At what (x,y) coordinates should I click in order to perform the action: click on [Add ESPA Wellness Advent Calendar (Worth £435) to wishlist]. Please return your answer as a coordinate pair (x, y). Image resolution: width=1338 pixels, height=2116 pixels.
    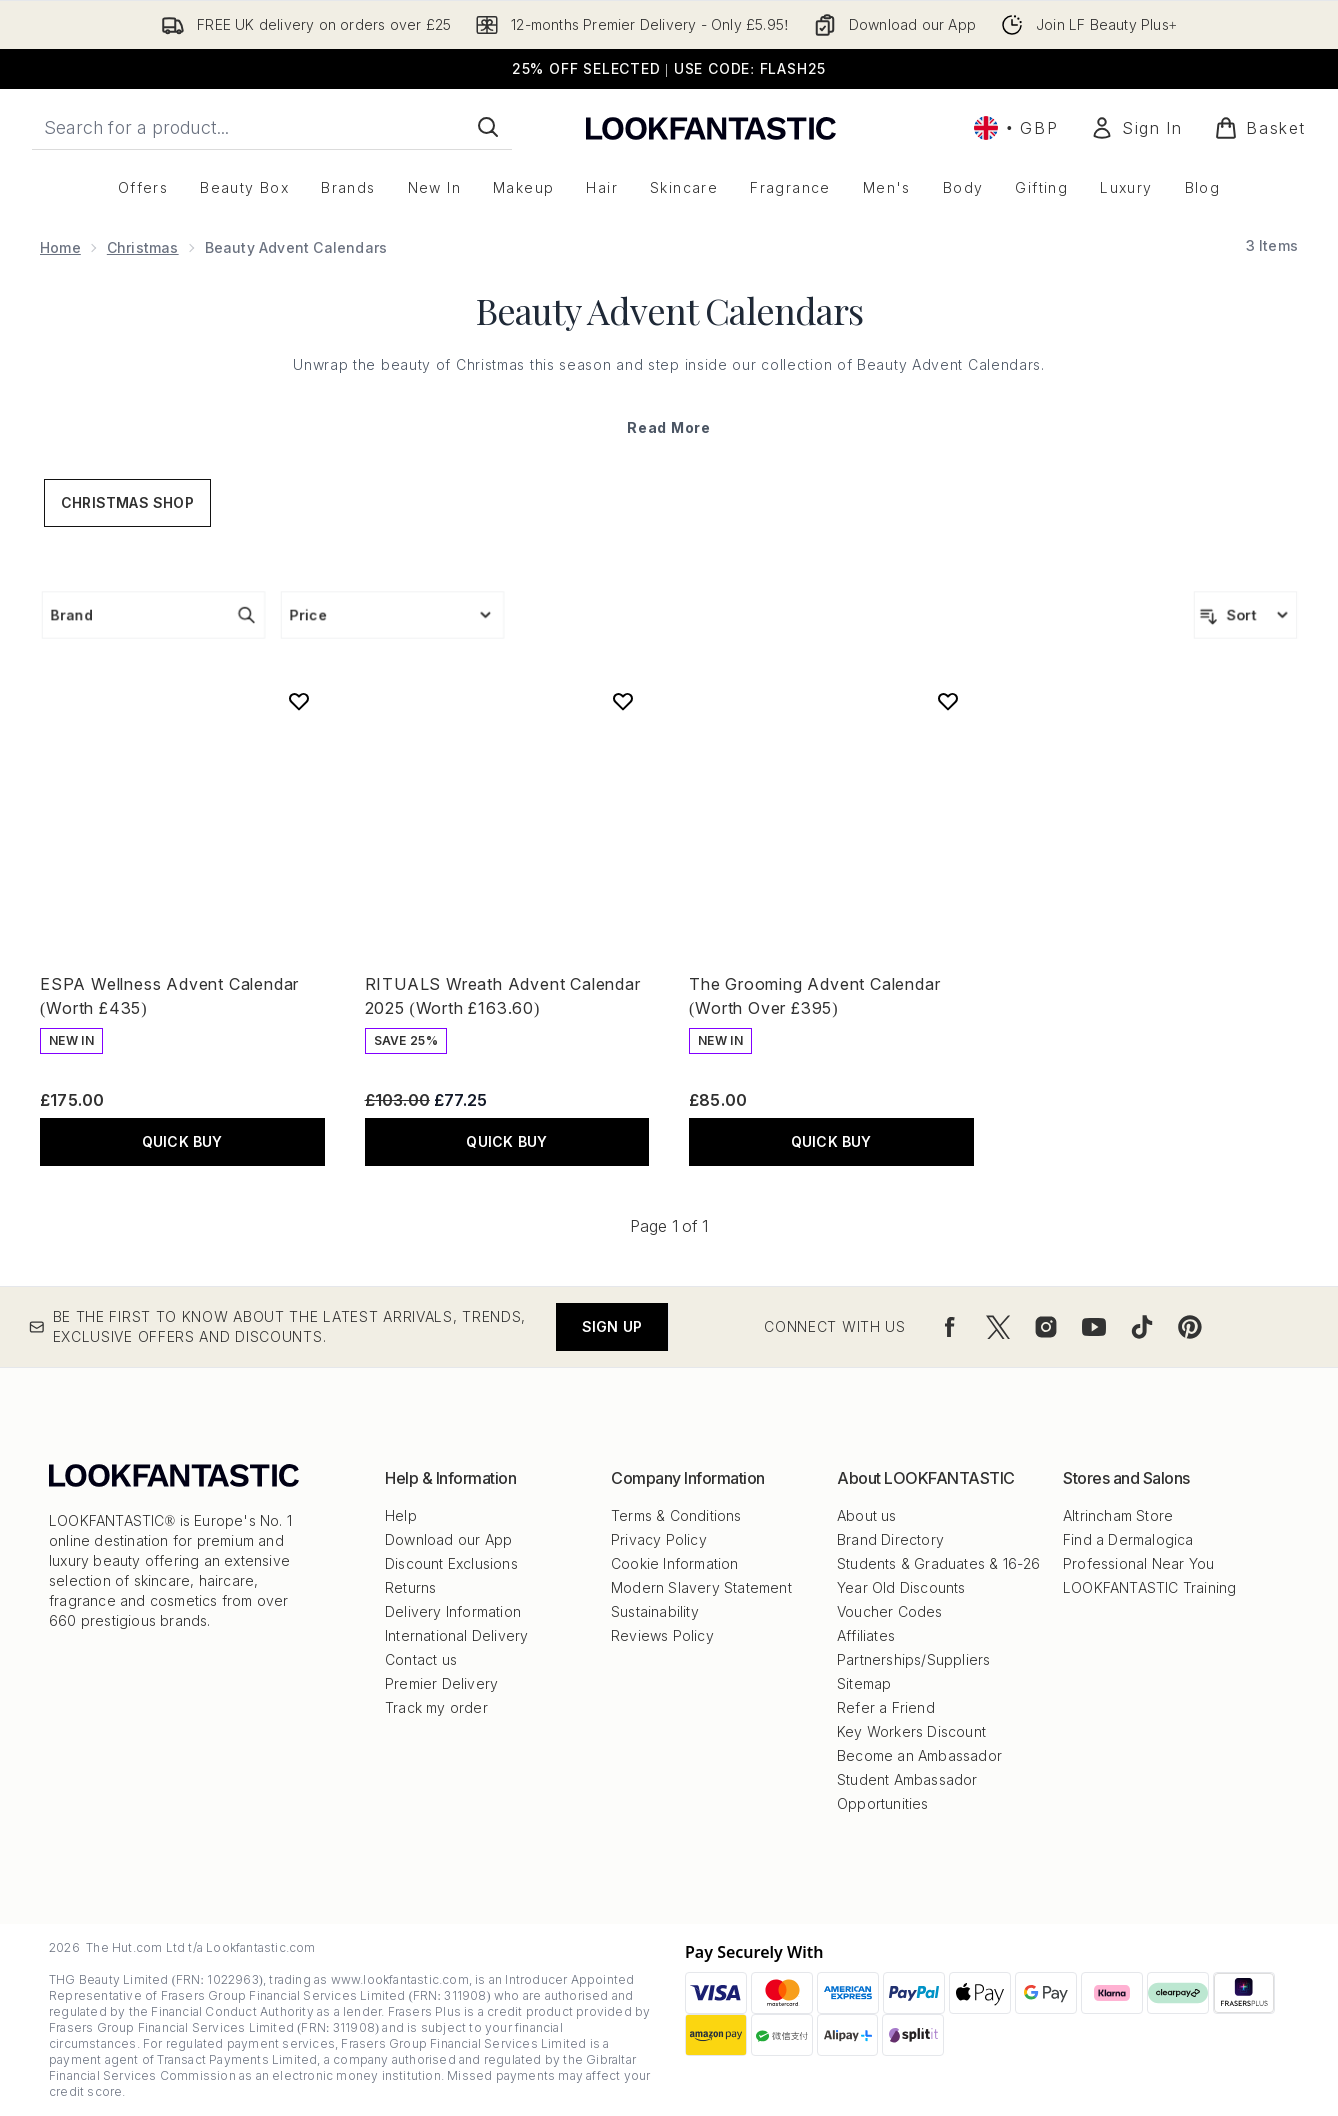
    Looking at the image, I should click on (299, 701).